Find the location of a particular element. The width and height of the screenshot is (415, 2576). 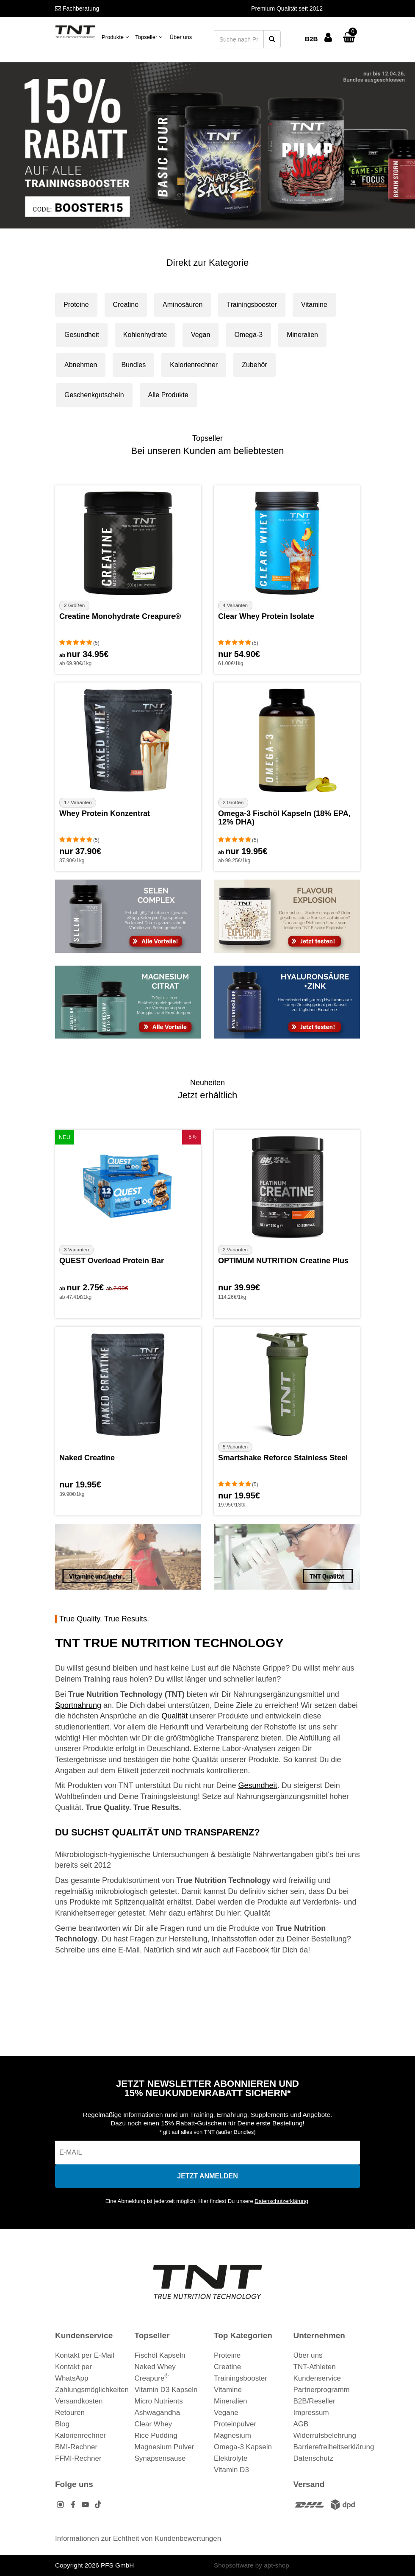

Omega-3 is located at coordinates (248, 334).